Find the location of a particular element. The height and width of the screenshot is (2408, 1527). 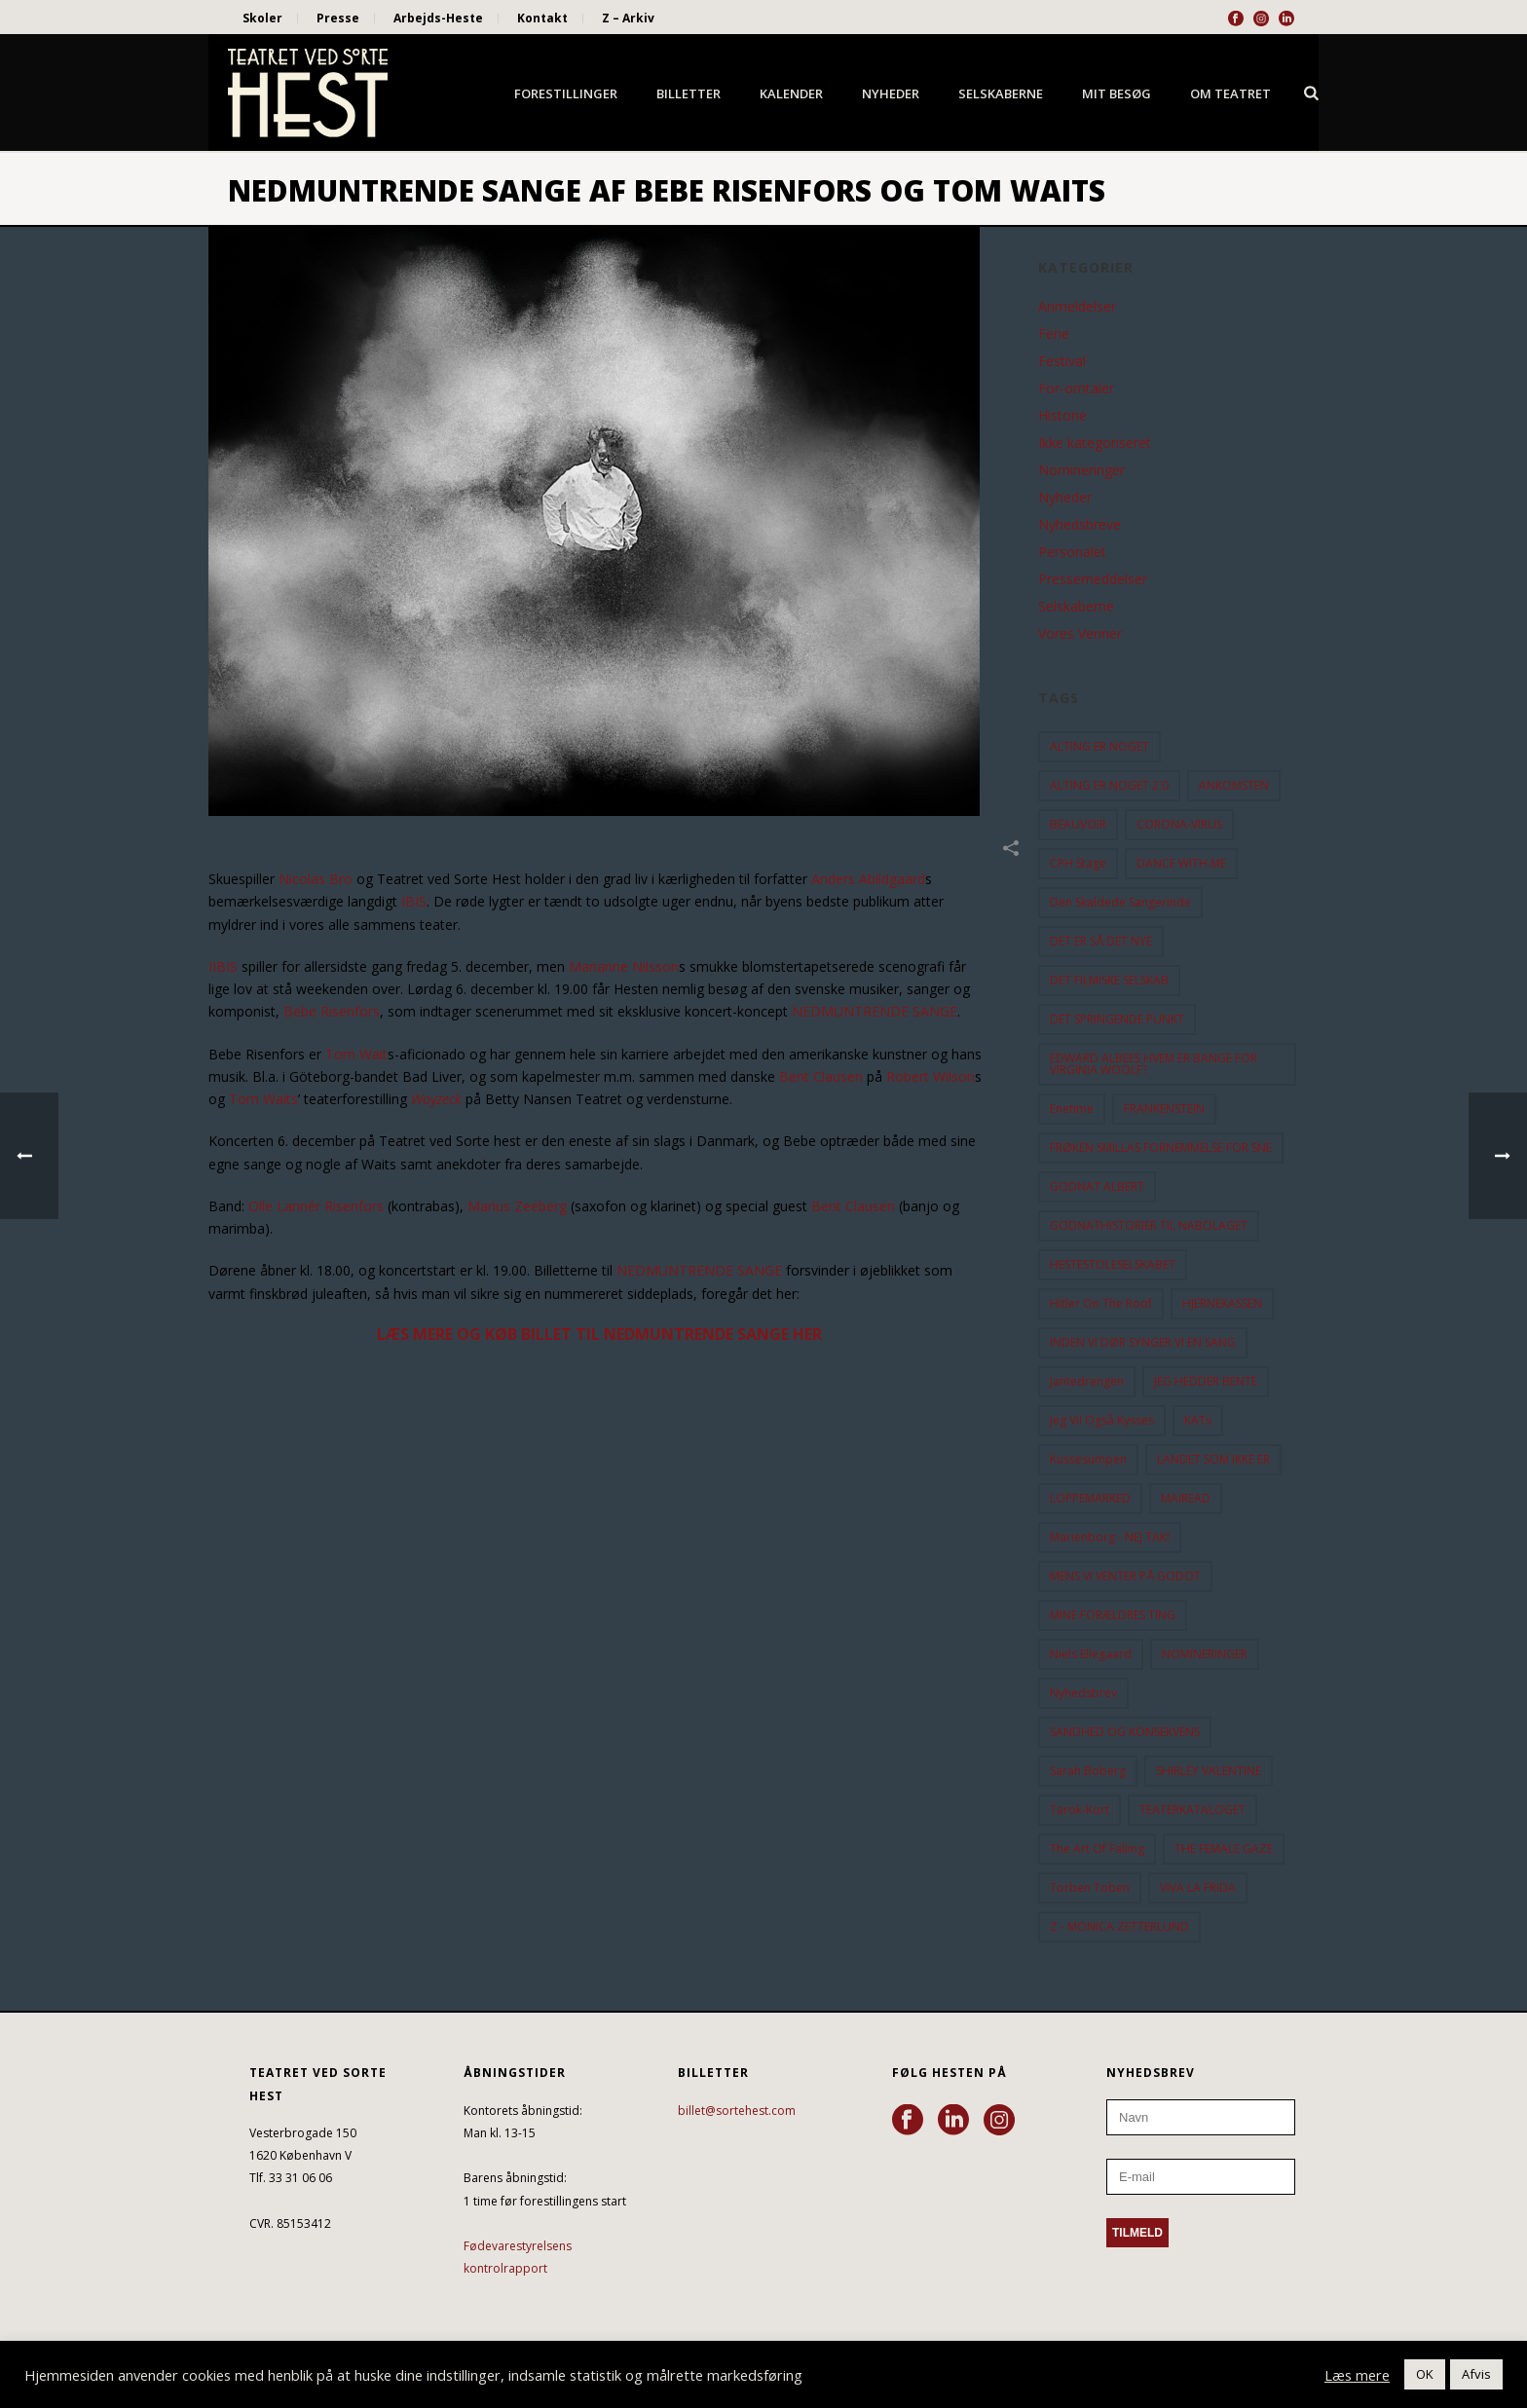

Nicolas Bro is located at coordinates (316, 879).